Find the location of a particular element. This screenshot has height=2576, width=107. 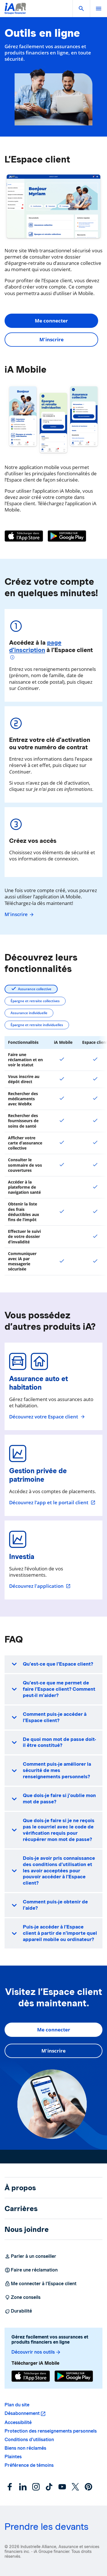

Épargne et retraite individuelles is located at coordinates (37, 1024).